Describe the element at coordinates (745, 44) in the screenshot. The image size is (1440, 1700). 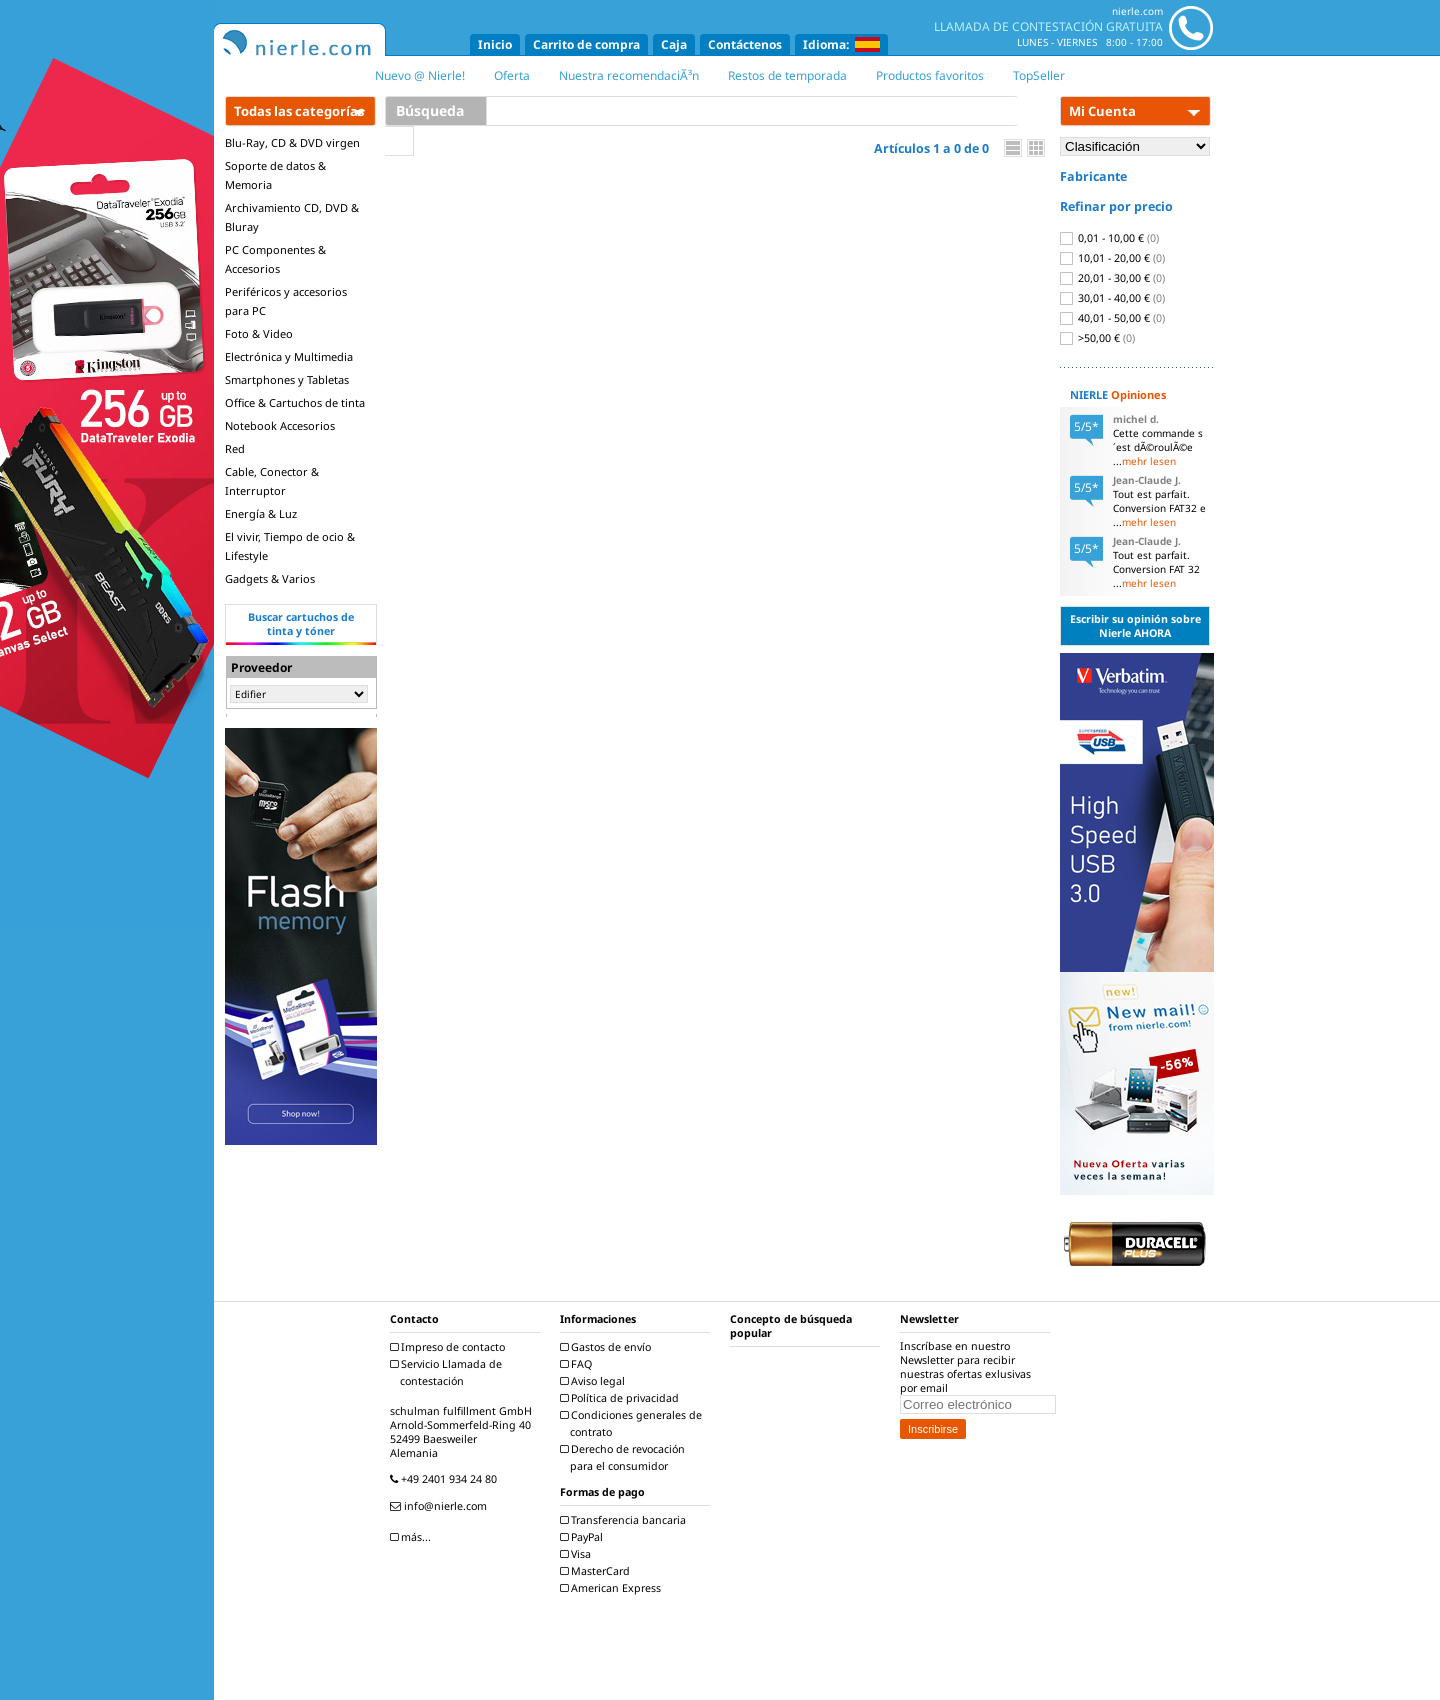
I see `Contáctenos` at that location.